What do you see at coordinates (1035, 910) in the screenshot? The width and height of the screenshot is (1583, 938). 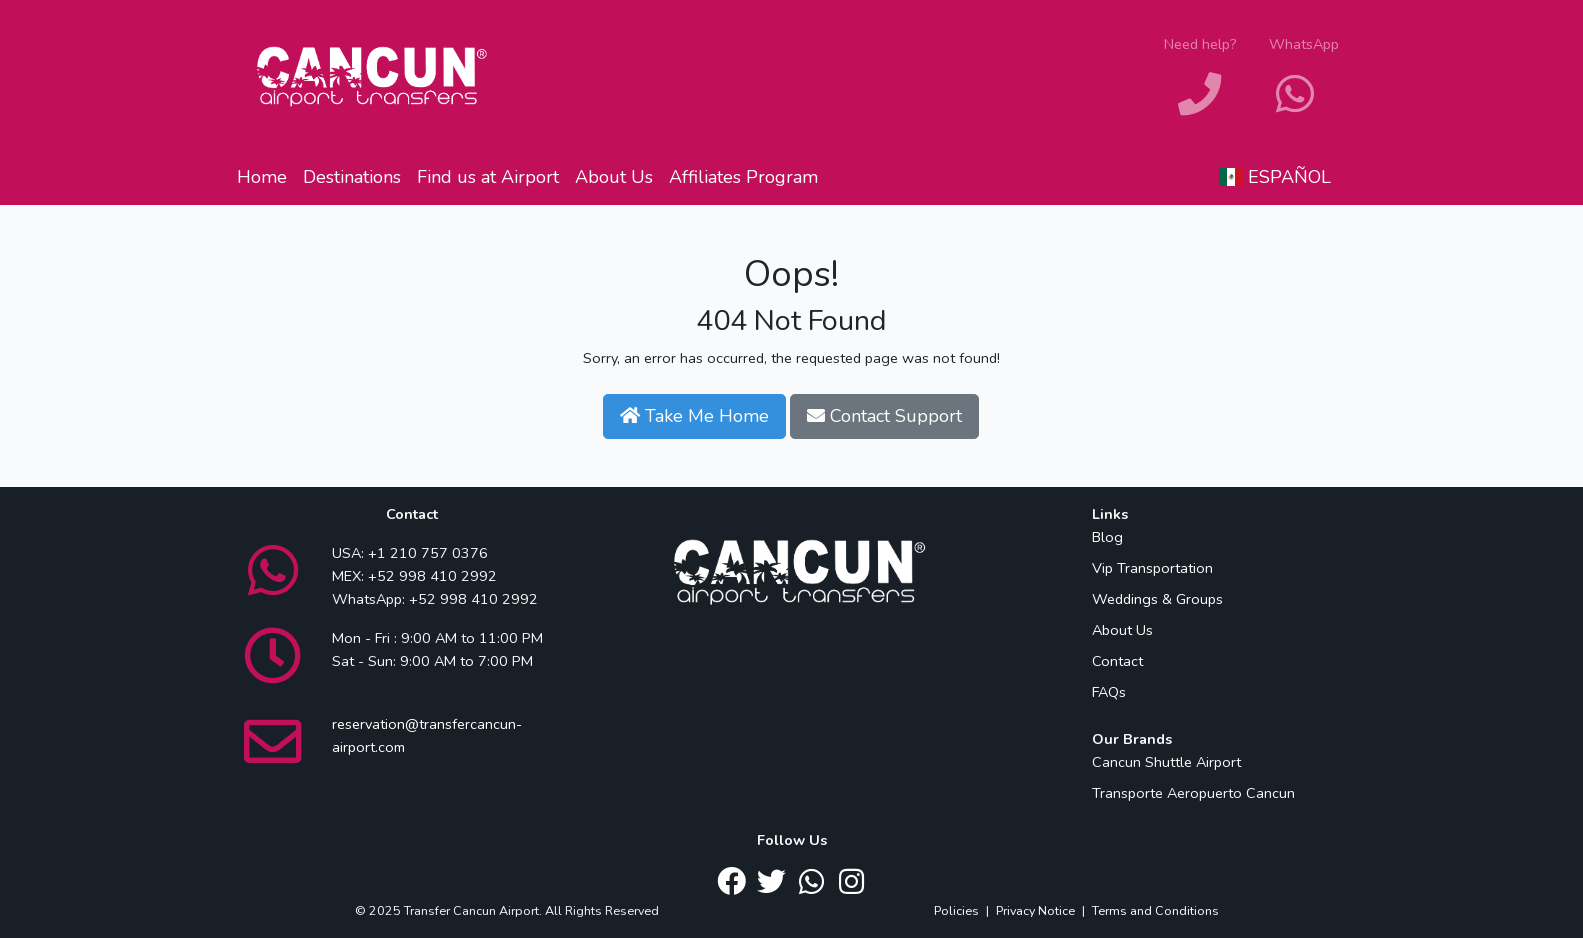 I see `Privacy Notice` at bounding box center [1035, 910].